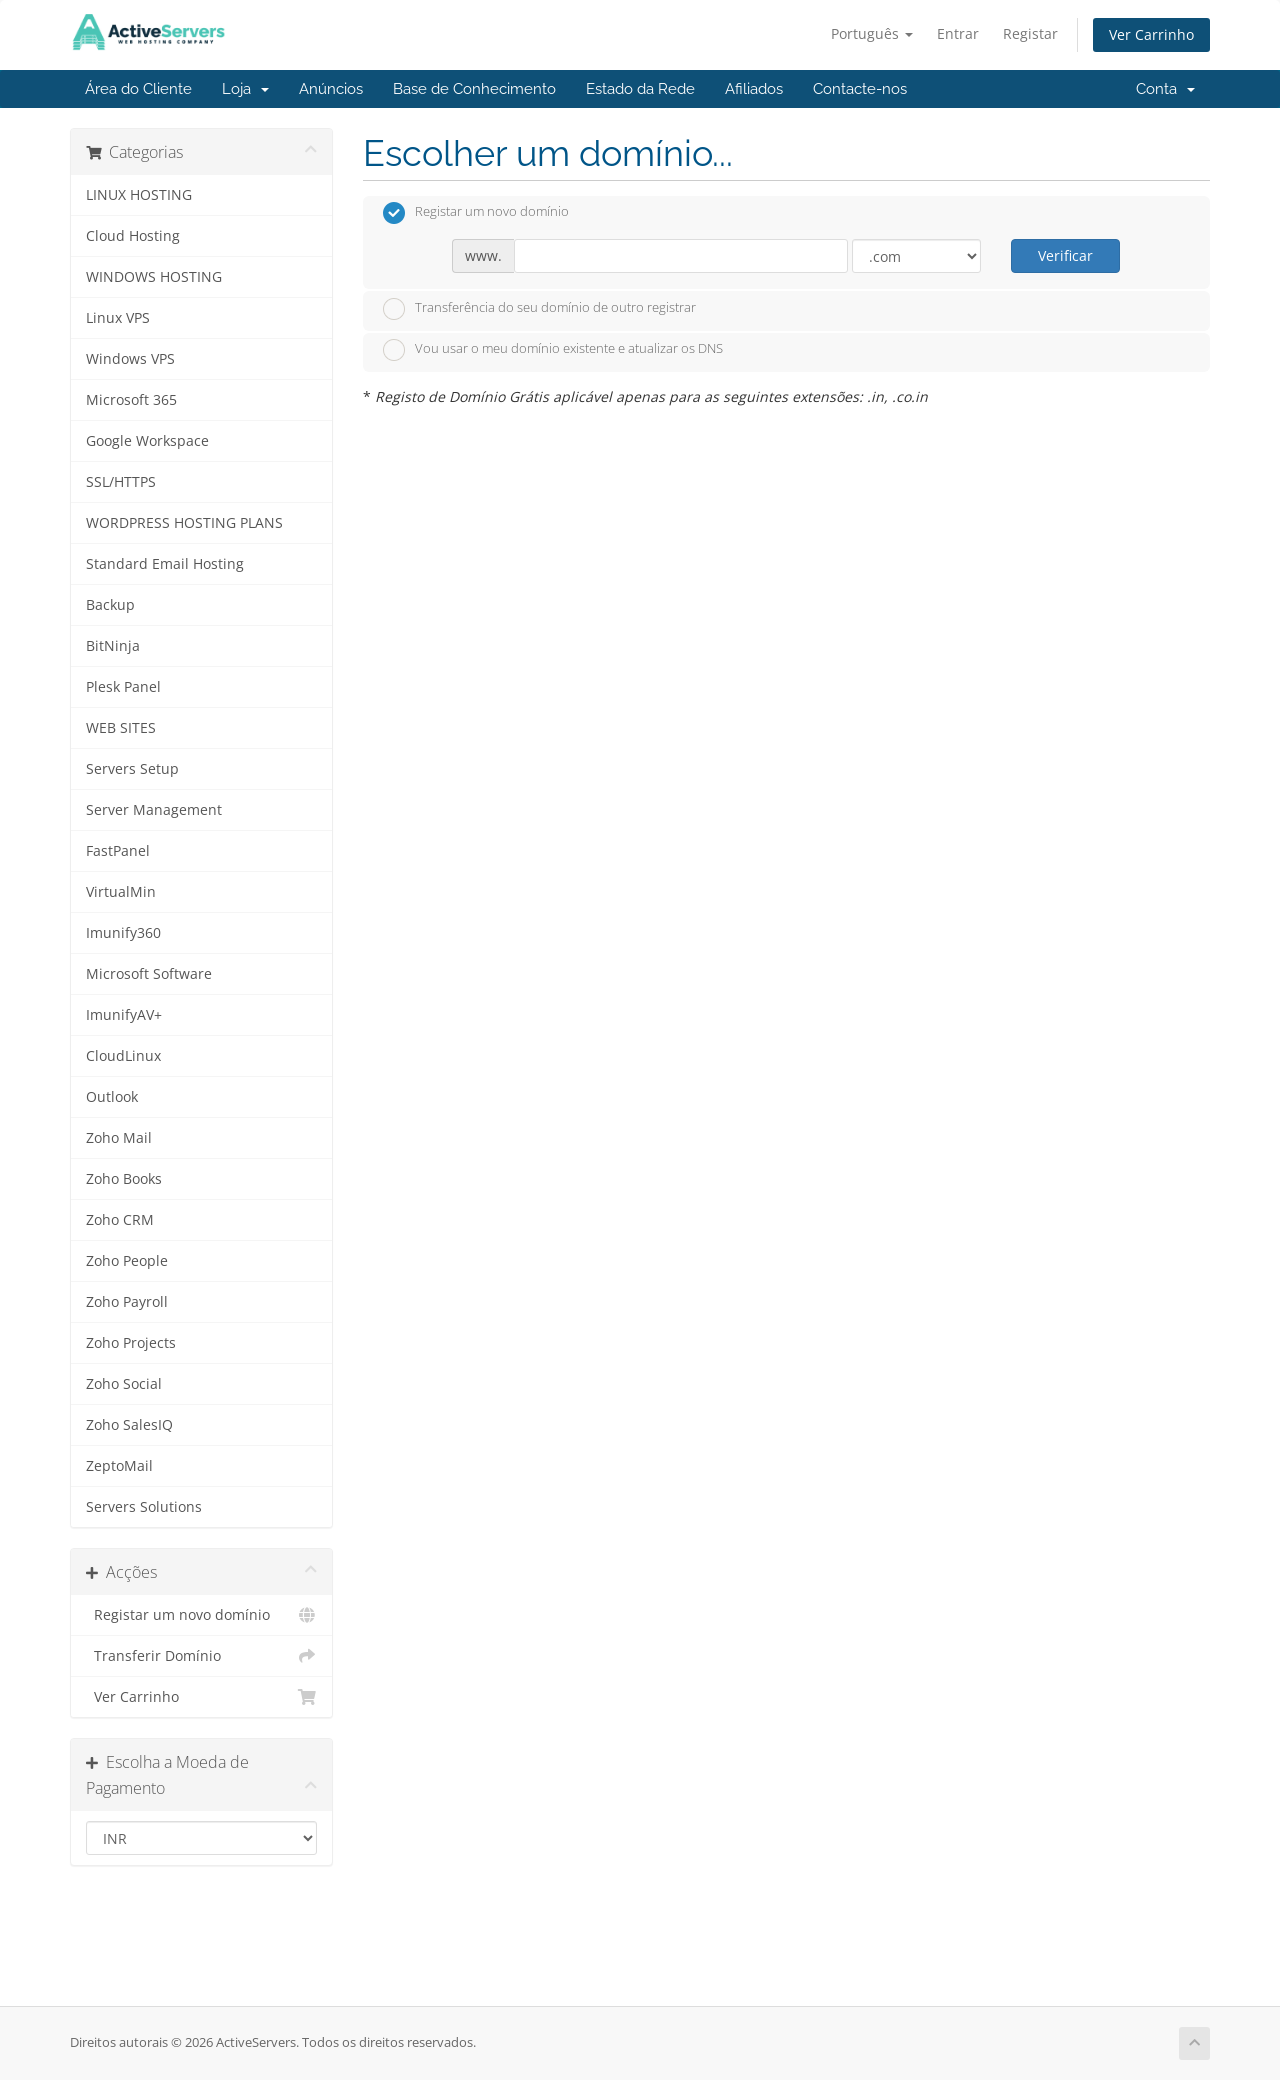 The width and height of the screenshot is (1280, 2080). What do you see at coordinates (118, 851) in the screenshot?
I see `FastPanel` at bounding box center [118, 851].